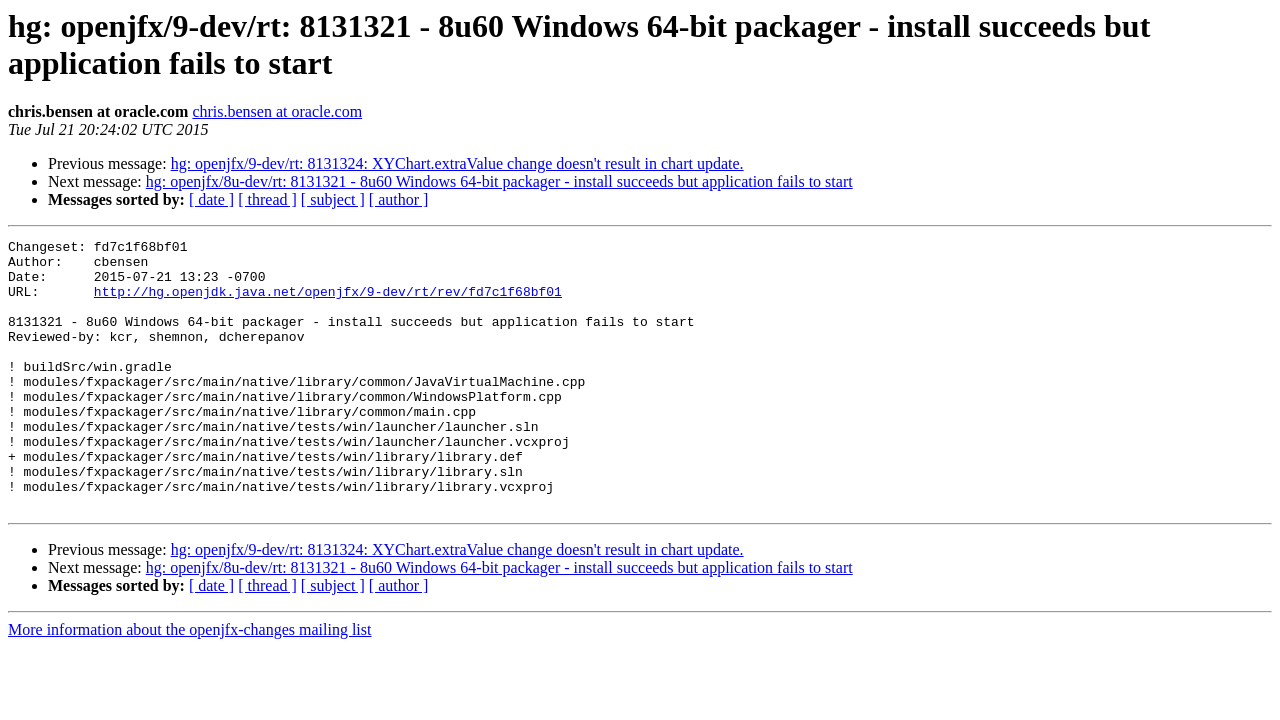 This screenshot has width=1280, height=720. I want to click on [ author ], so click(399, 199).